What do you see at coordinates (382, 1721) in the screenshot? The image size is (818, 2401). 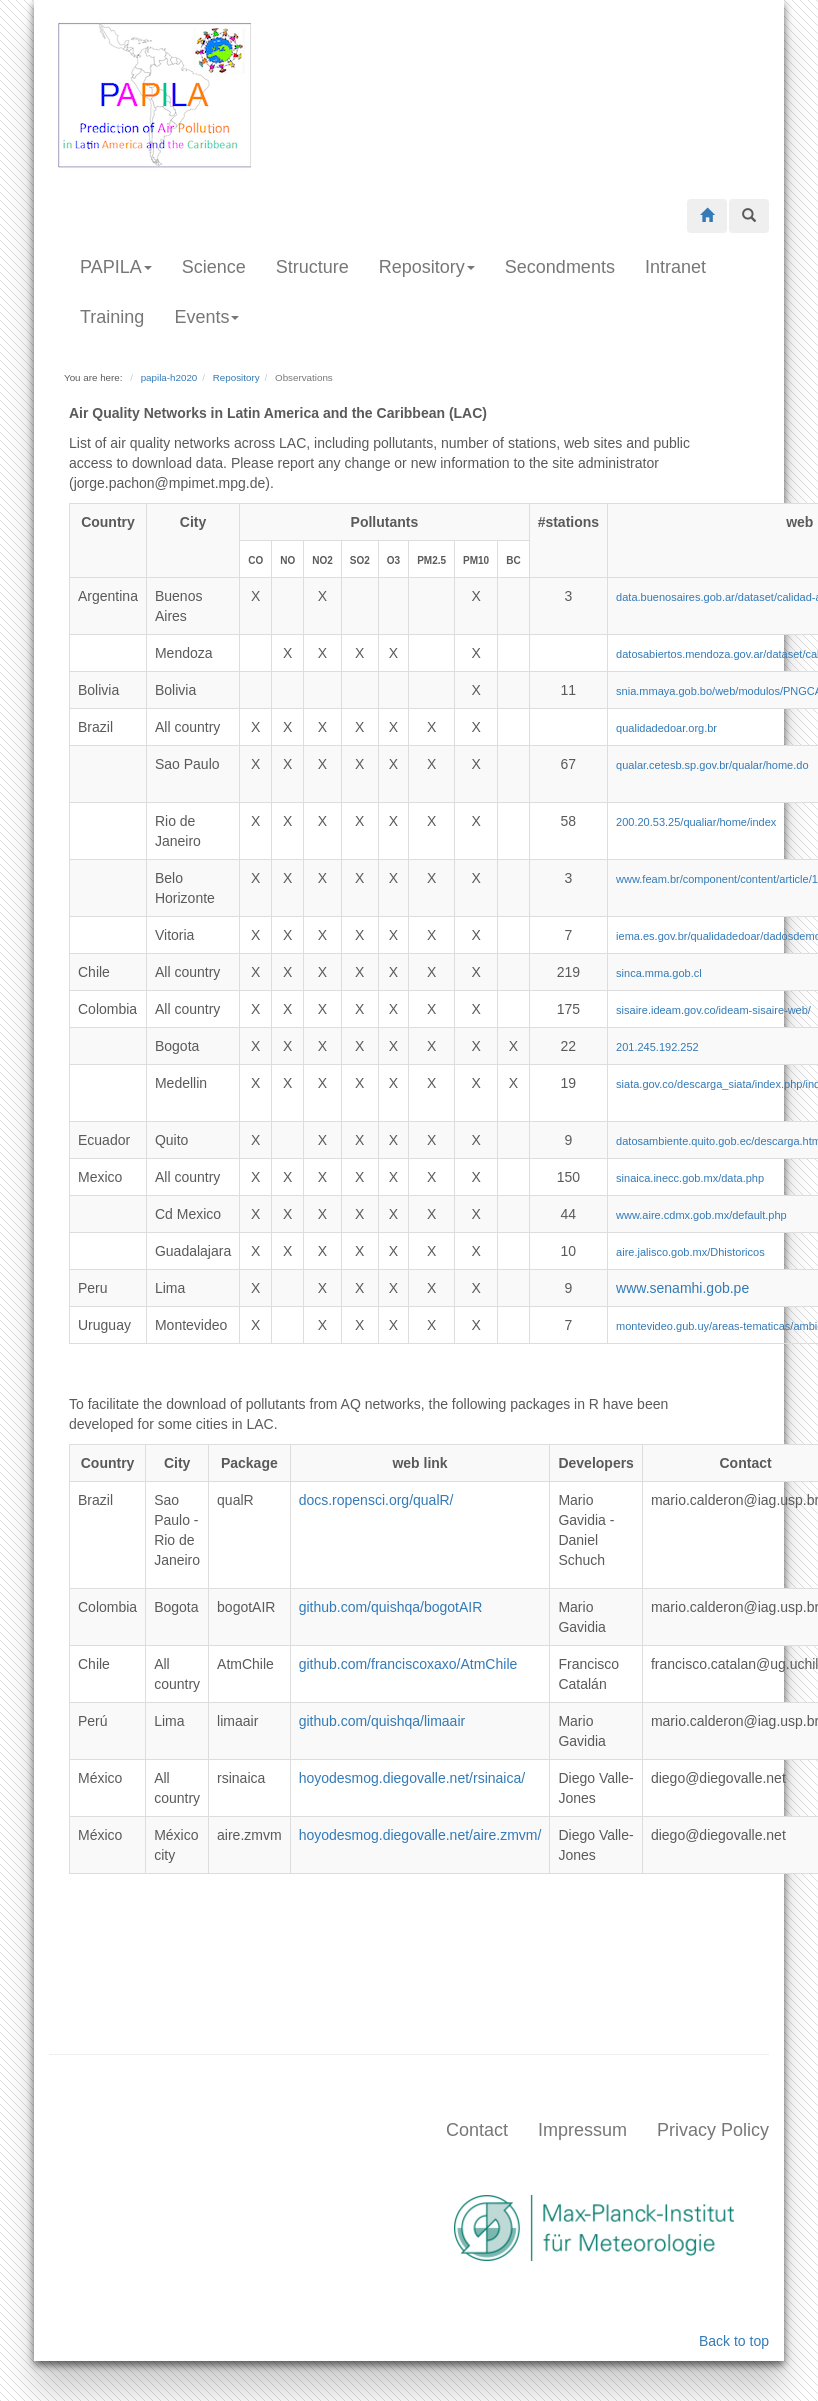 I see `github.com/quishqa/limaair` at bounding box center [382, 1721].